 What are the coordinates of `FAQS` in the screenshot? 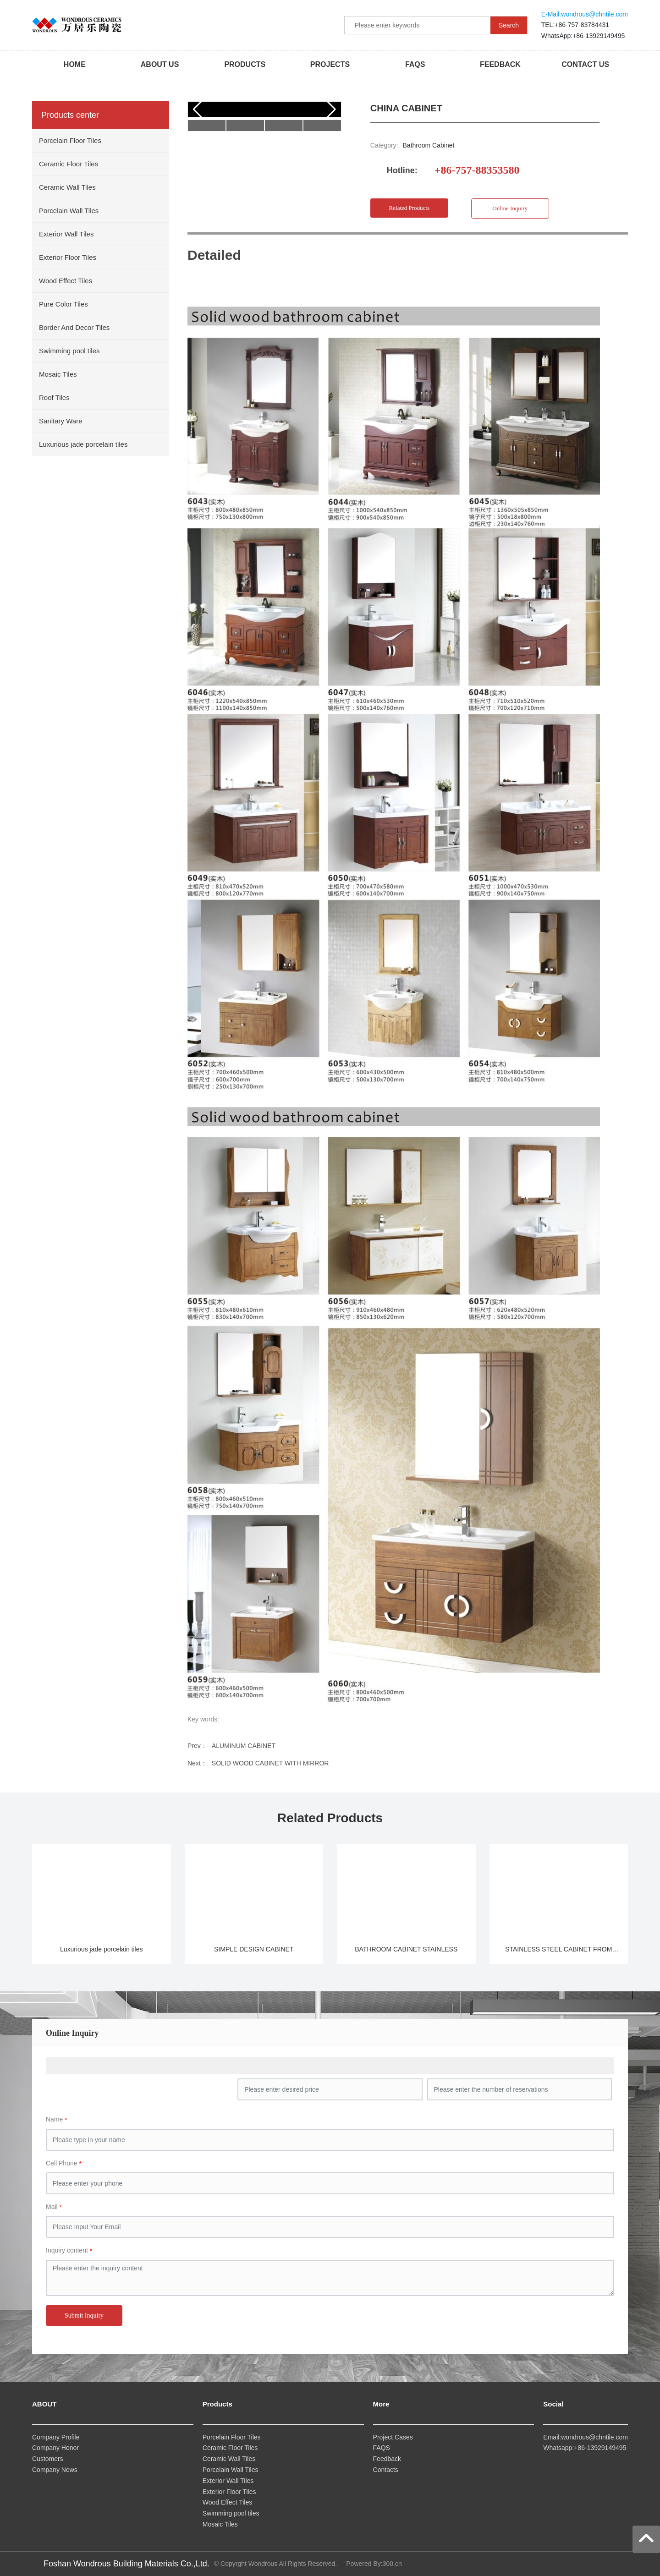 It's located at (381, 2447).